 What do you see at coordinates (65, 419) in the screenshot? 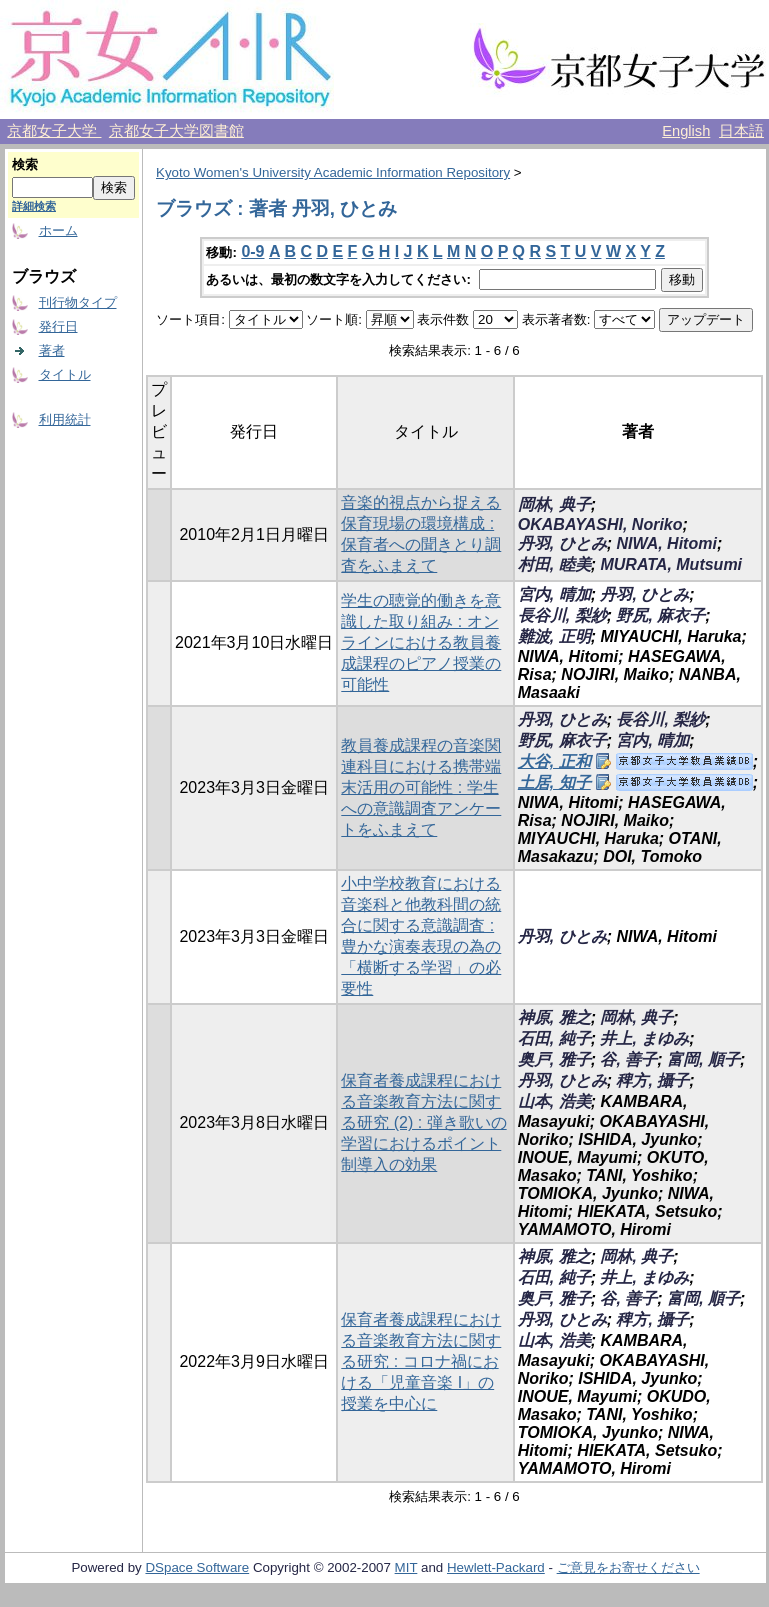
I see `利用統計` at bounding box center [65, 419].